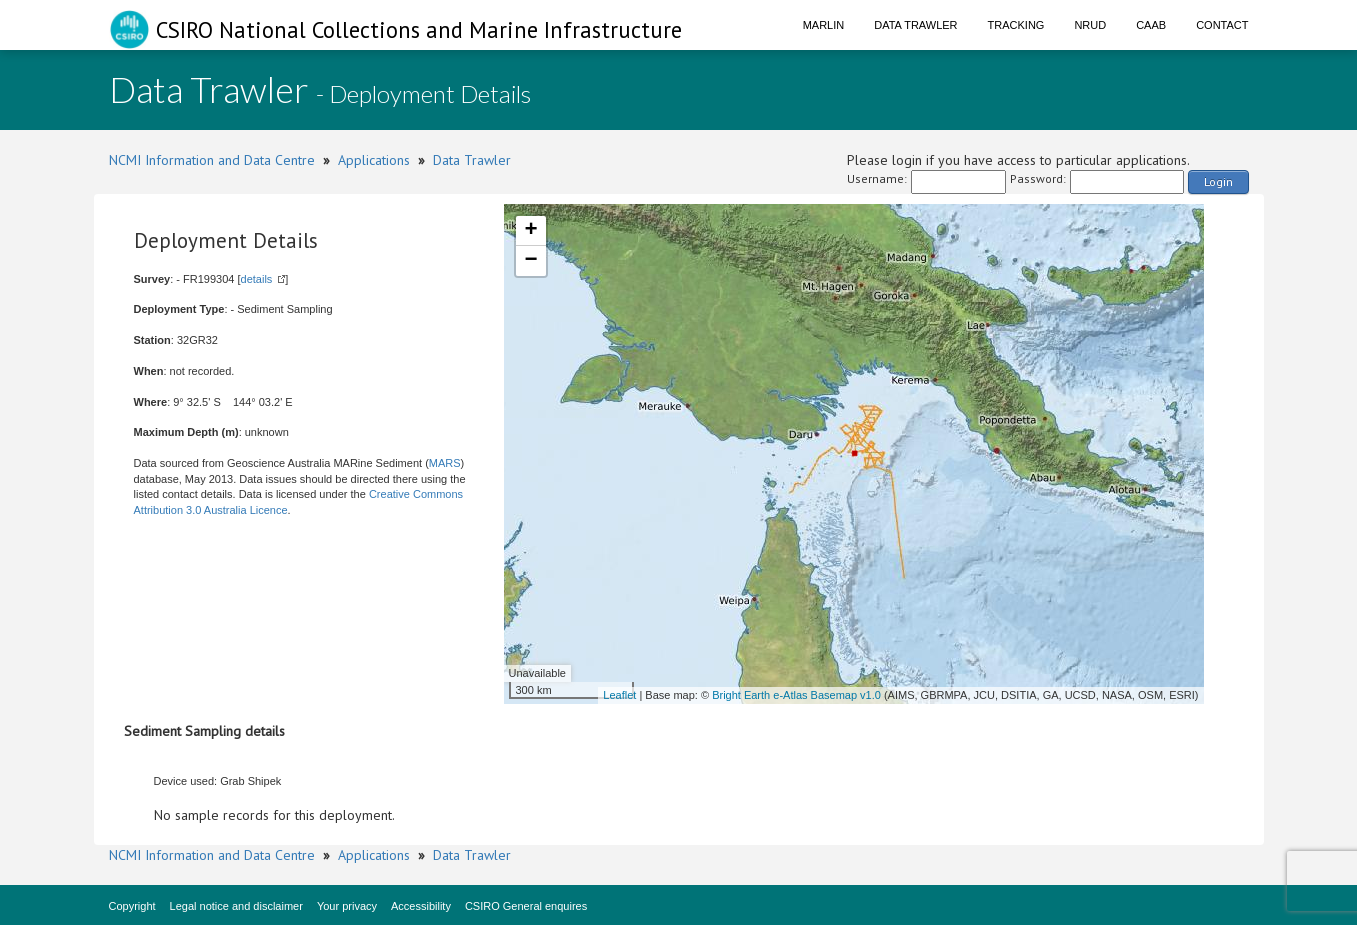  What do you see at coordinates (1222, 25) in the screenshot?
I see `Contact` at bounding box center [1222, 25].